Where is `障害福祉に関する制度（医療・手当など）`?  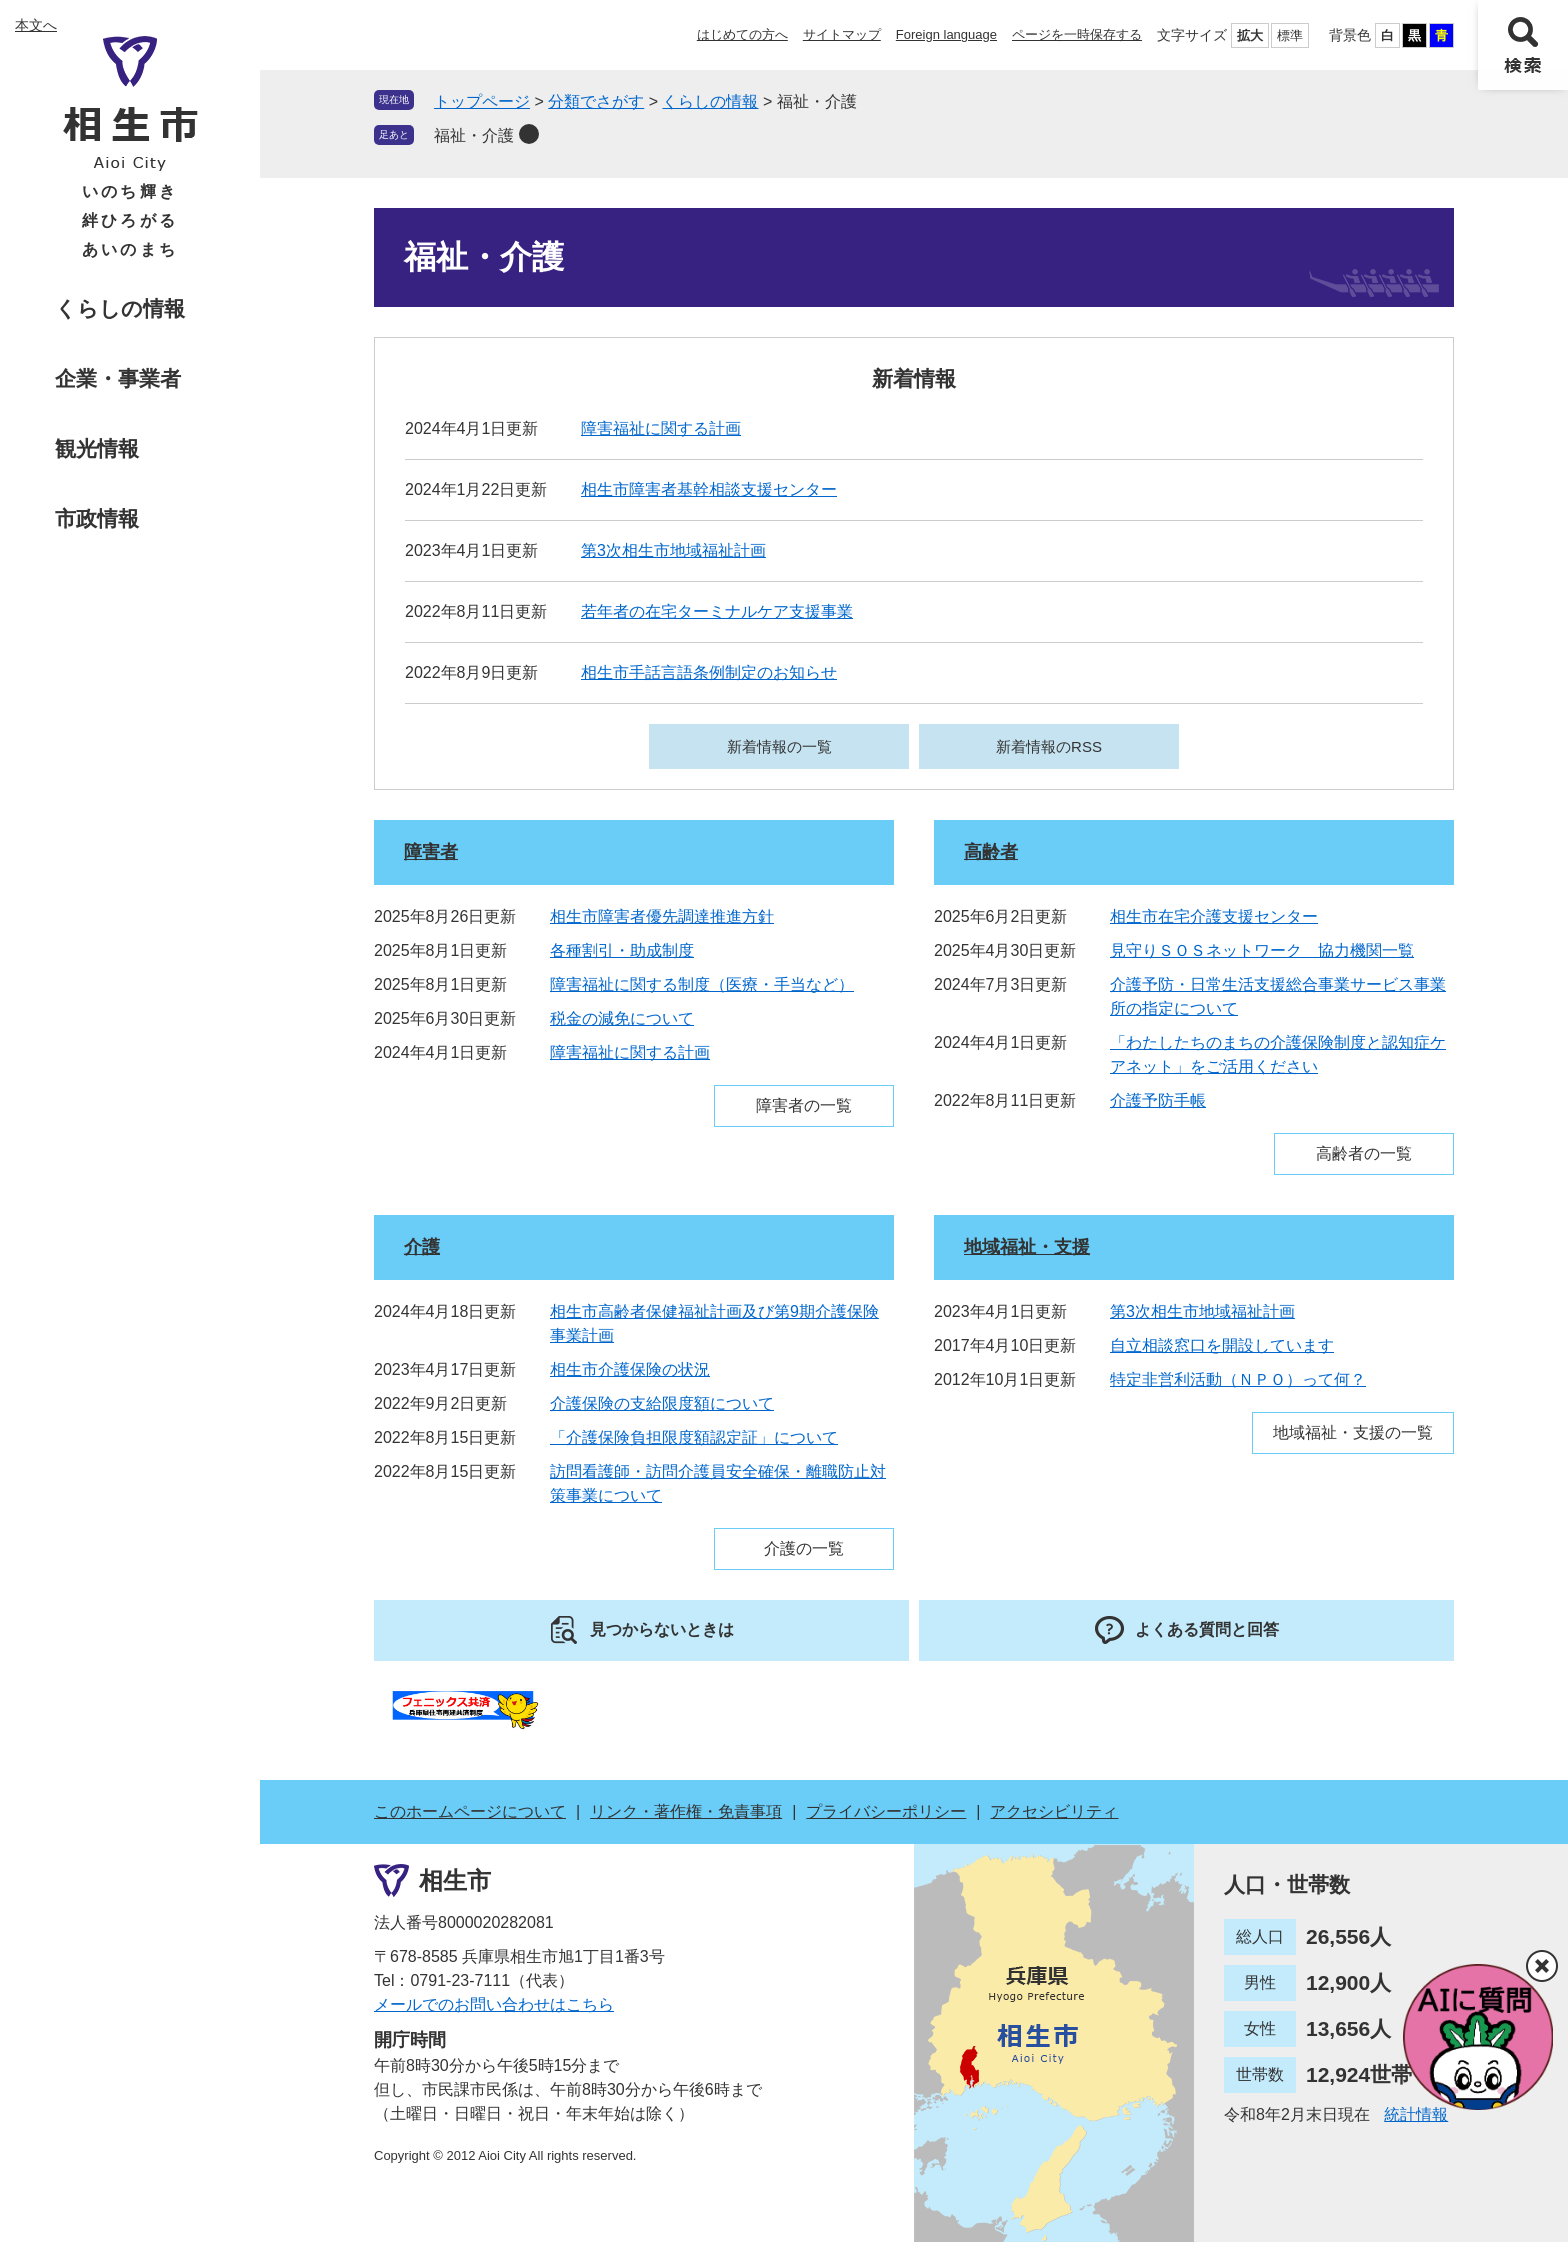
障害福祉に関する制度（医療・手当など） is located at coordinates (702, 984).